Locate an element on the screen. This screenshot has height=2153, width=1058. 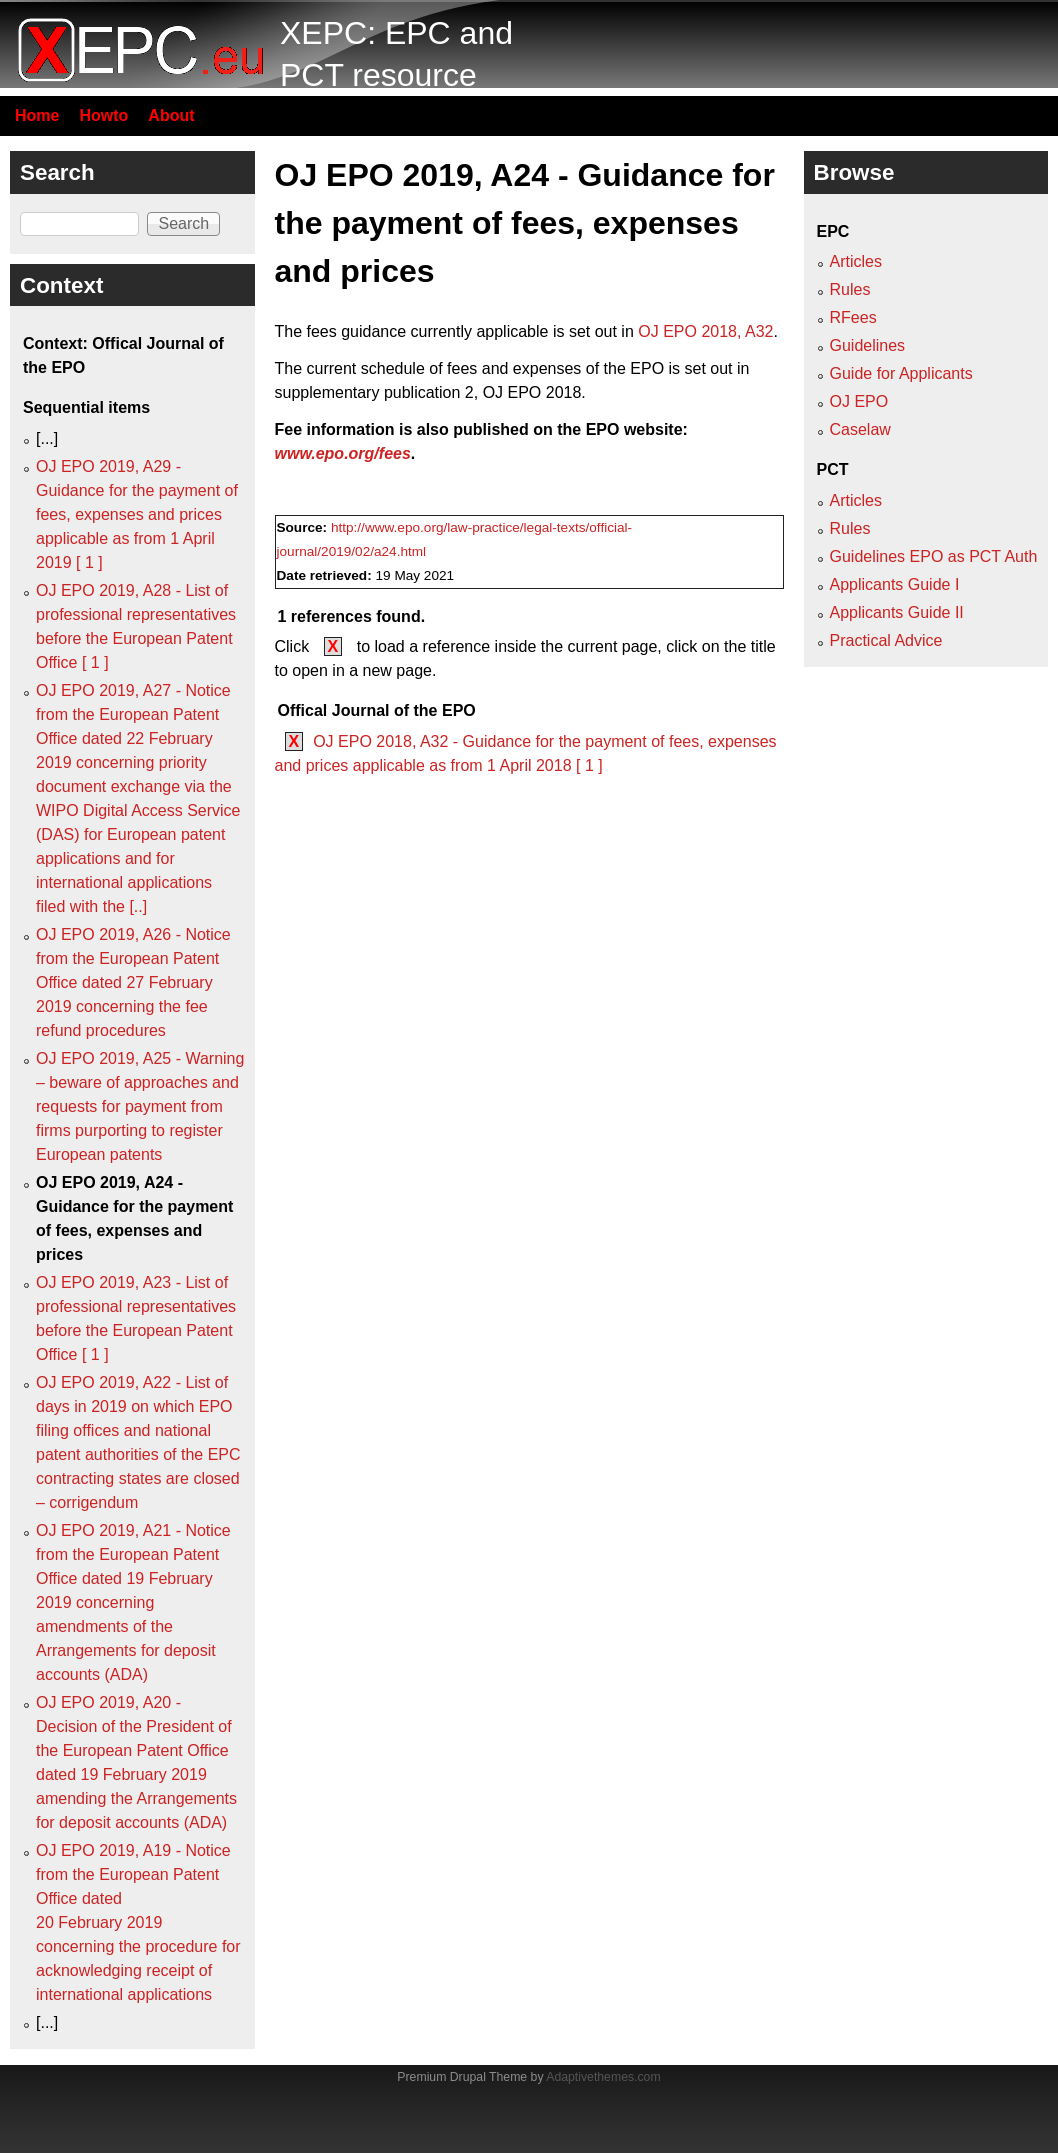
Articles is located at coordinates (856, 261).